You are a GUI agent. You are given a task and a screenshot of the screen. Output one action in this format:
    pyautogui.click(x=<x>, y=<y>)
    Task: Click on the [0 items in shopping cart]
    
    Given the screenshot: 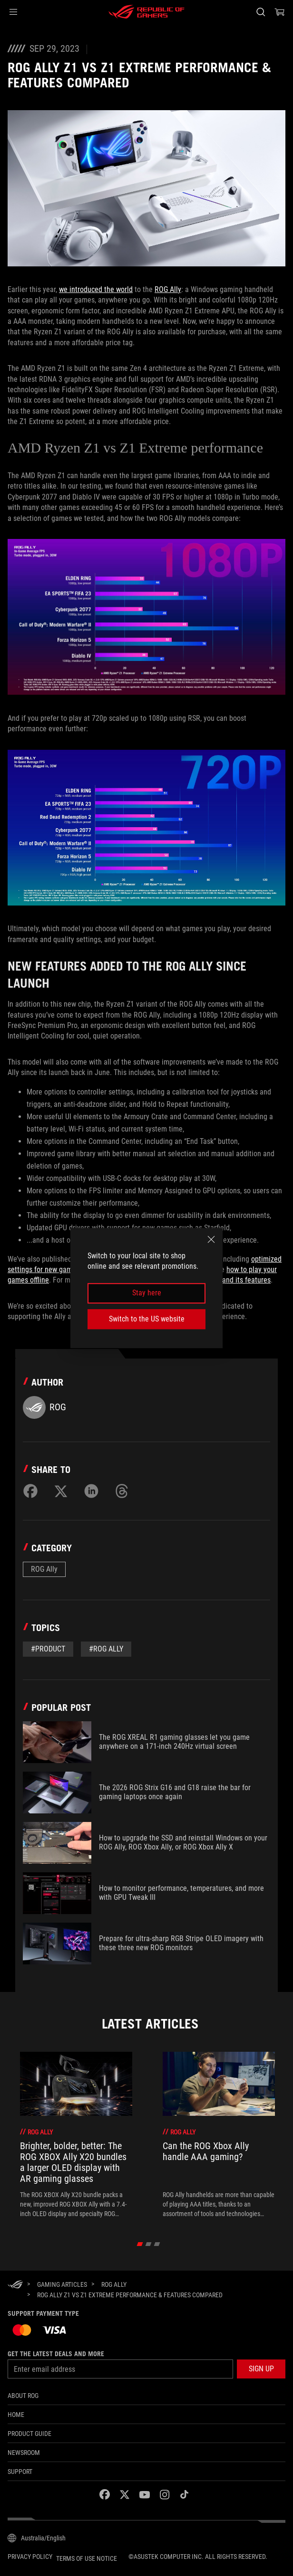 What is the action you would take?
    pyautogui.click(x=279, y=12)
    